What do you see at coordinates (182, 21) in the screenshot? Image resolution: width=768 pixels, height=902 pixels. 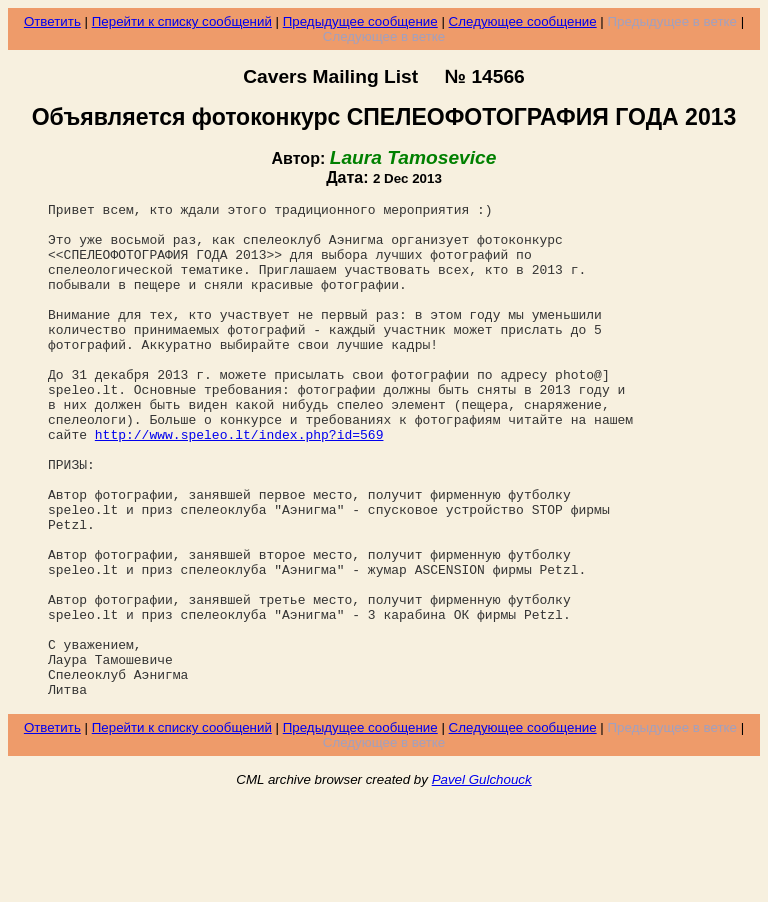 I see `Перейти к списку сообщений` at bounding box center [182, 21].